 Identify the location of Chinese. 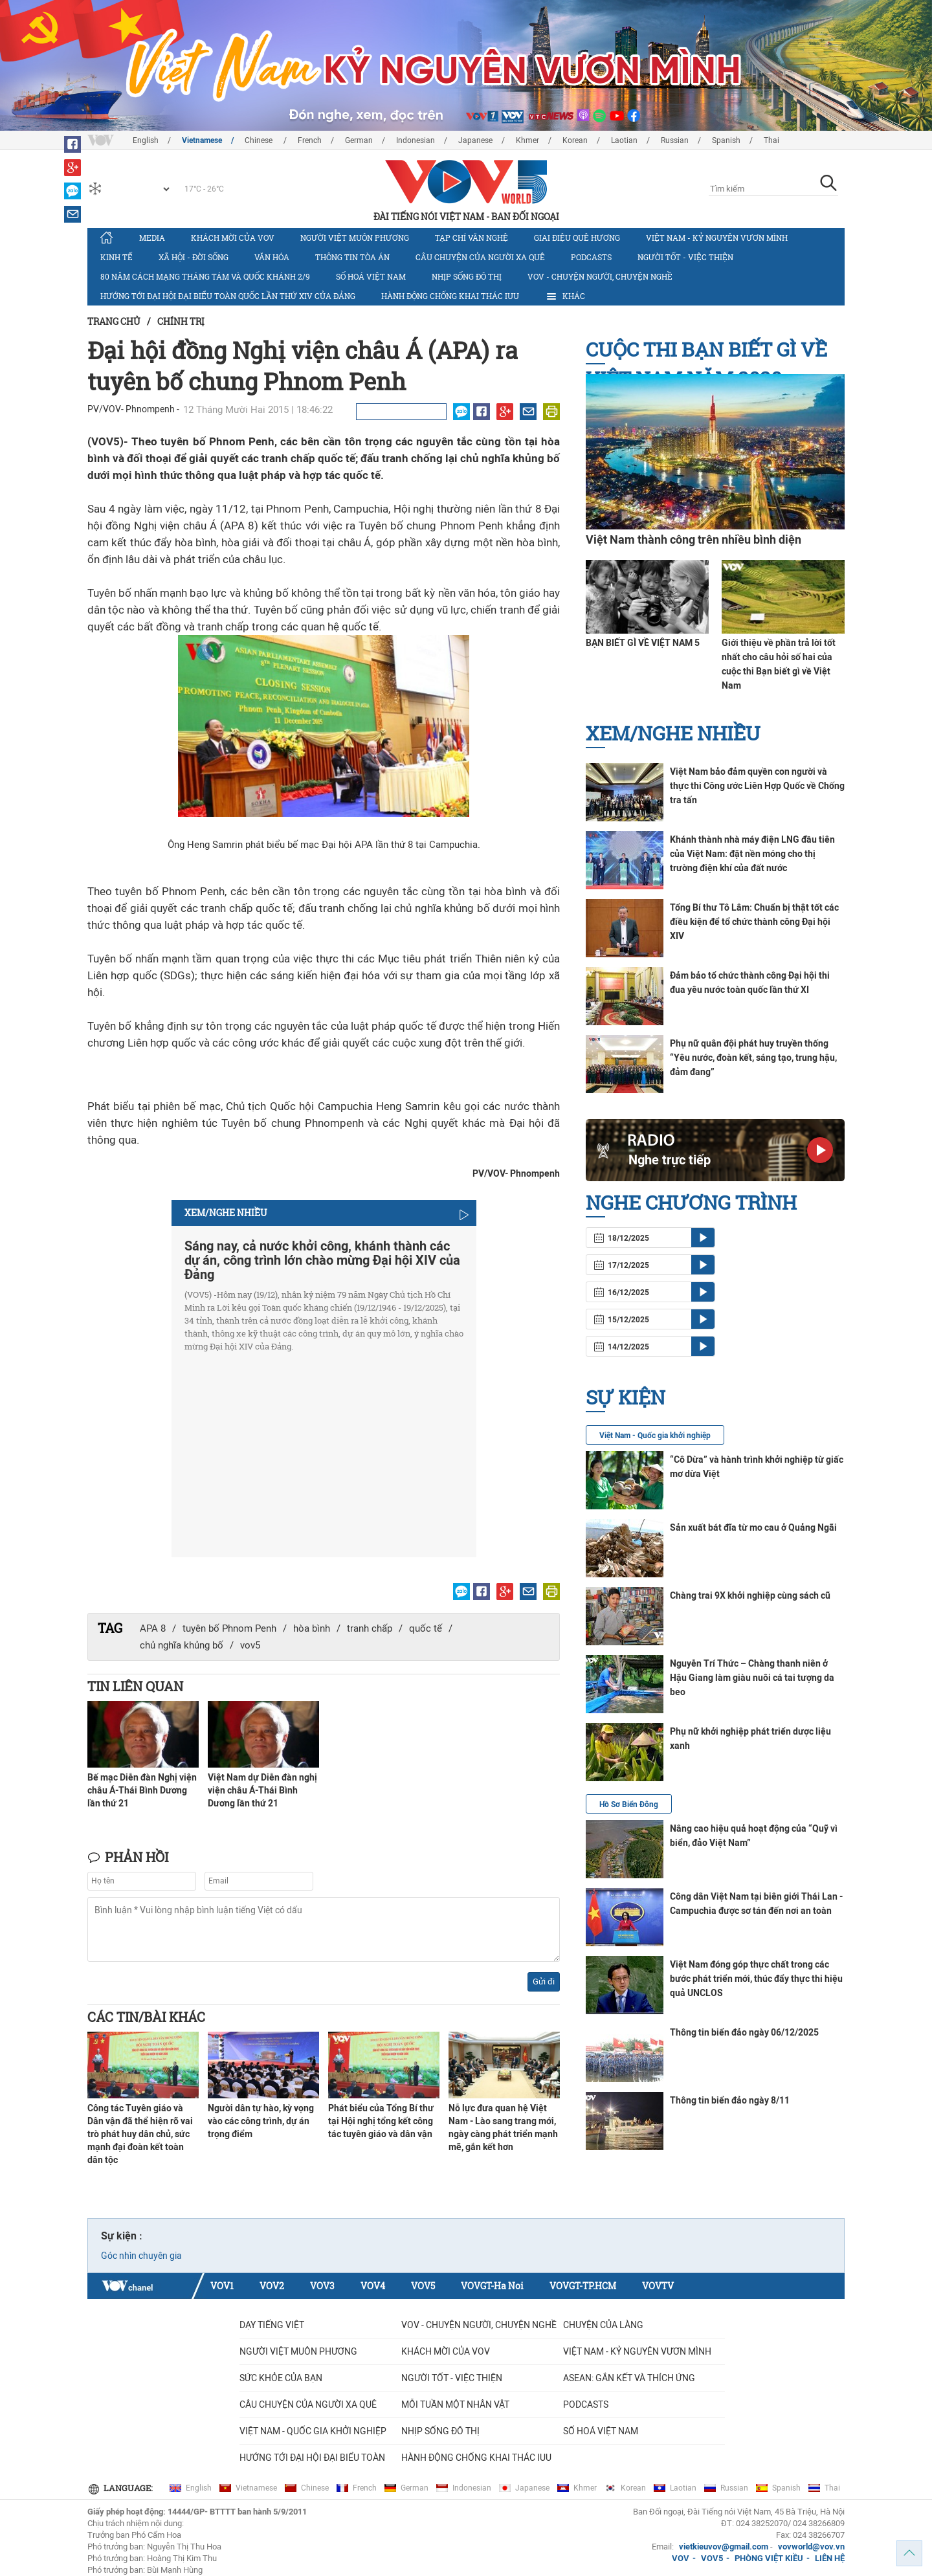
(259, 140).